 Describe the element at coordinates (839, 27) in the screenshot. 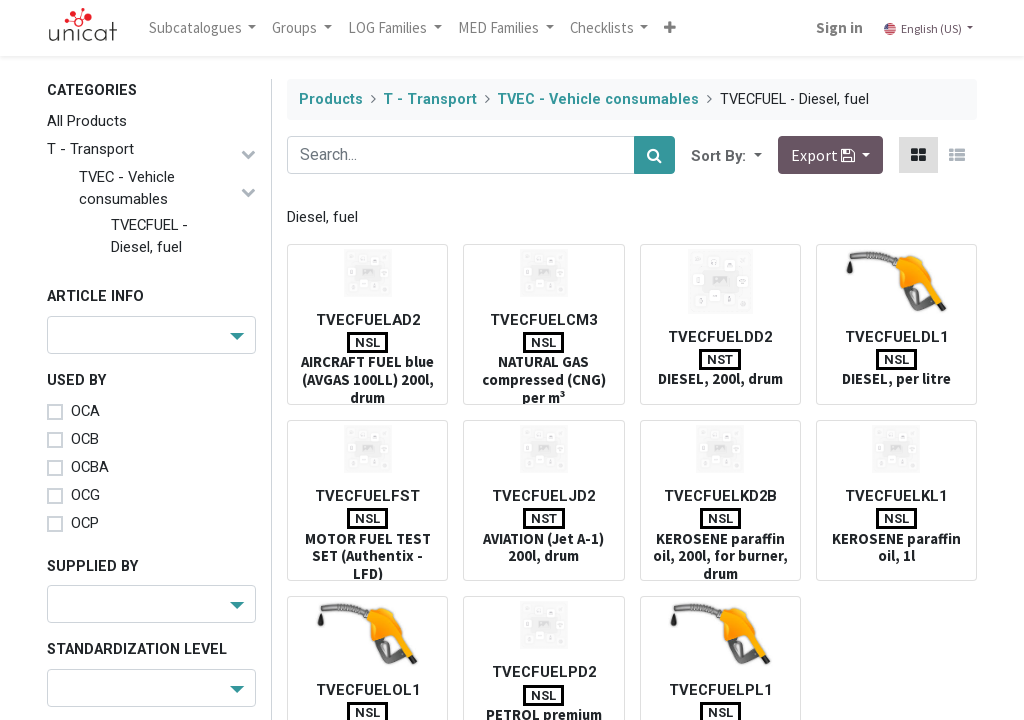

I see `Sign in` at that location.